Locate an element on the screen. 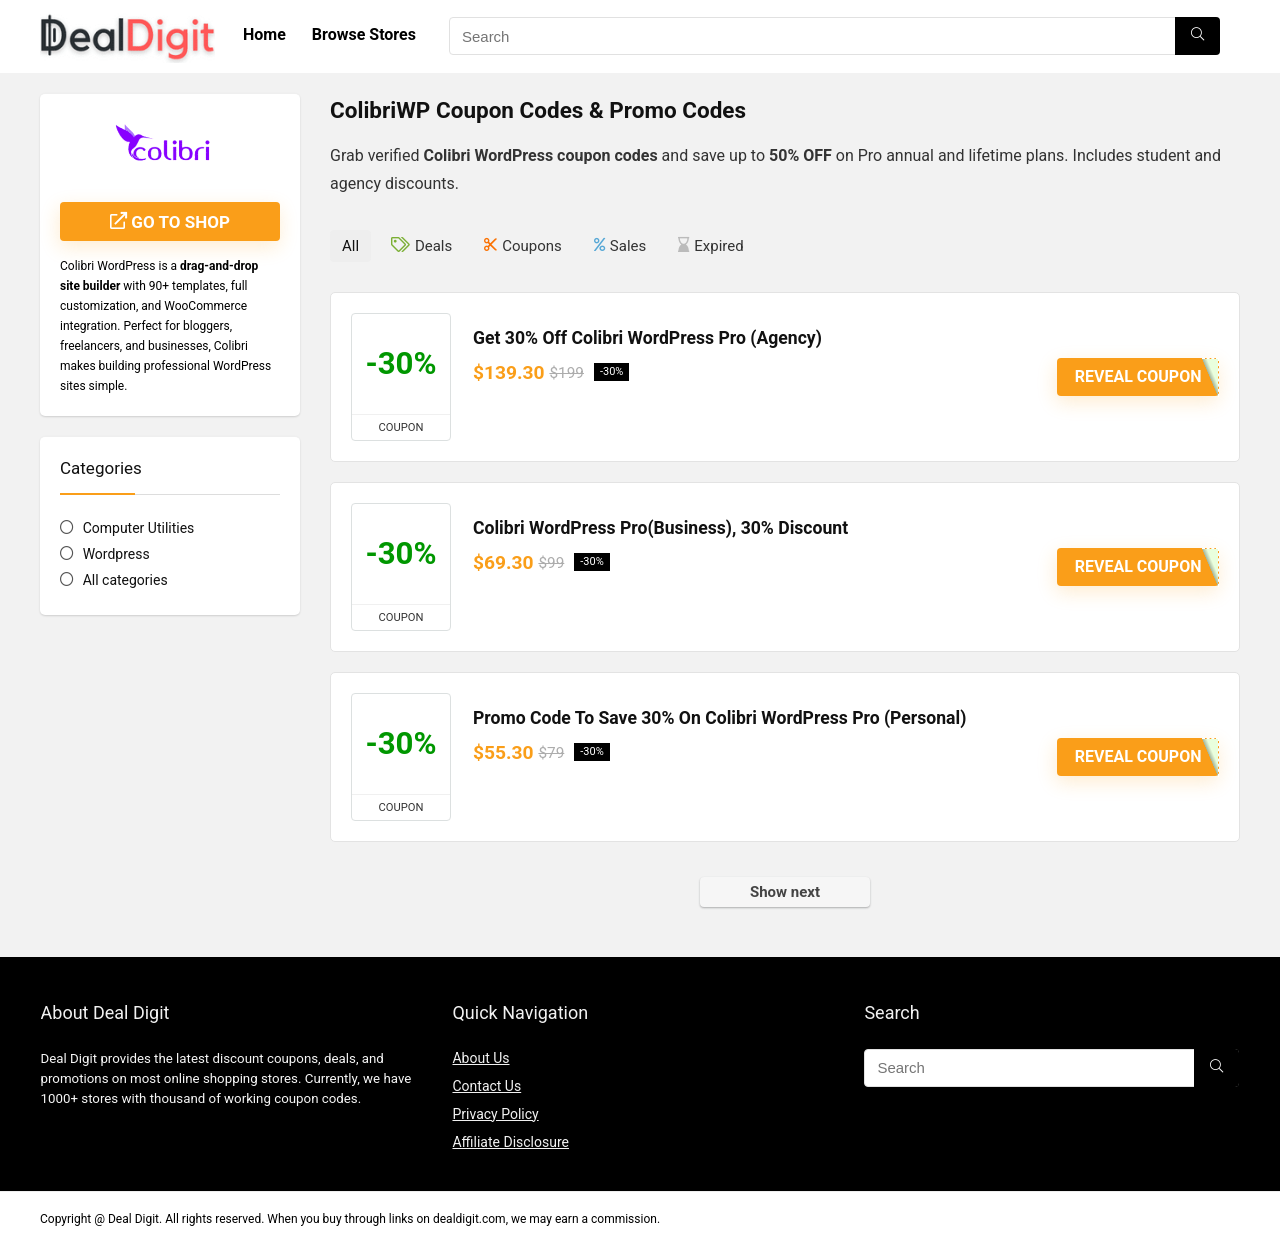  Browse Stores is located at coordinates (364, 34).